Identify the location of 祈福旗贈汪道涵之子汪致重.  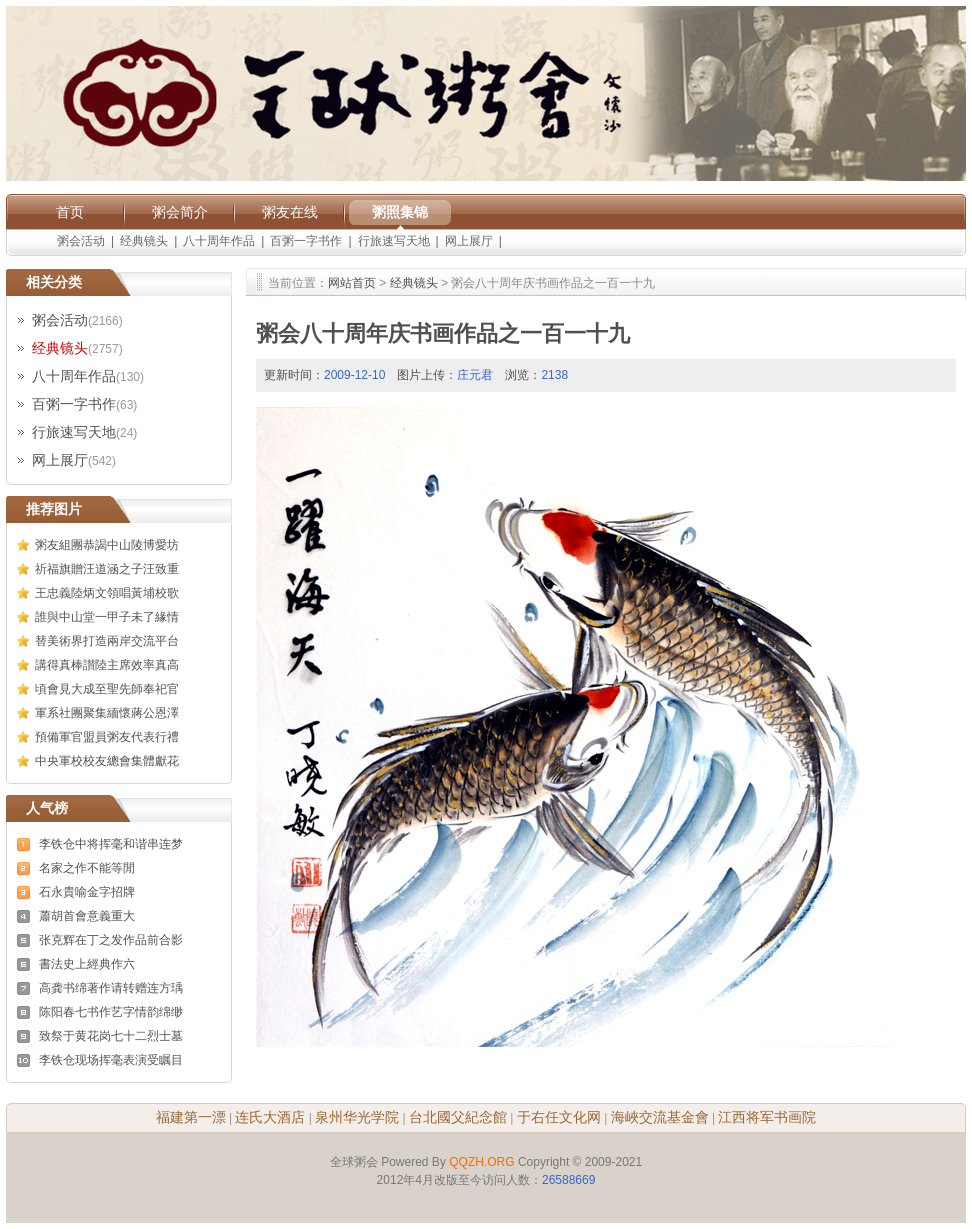
(107, 569).